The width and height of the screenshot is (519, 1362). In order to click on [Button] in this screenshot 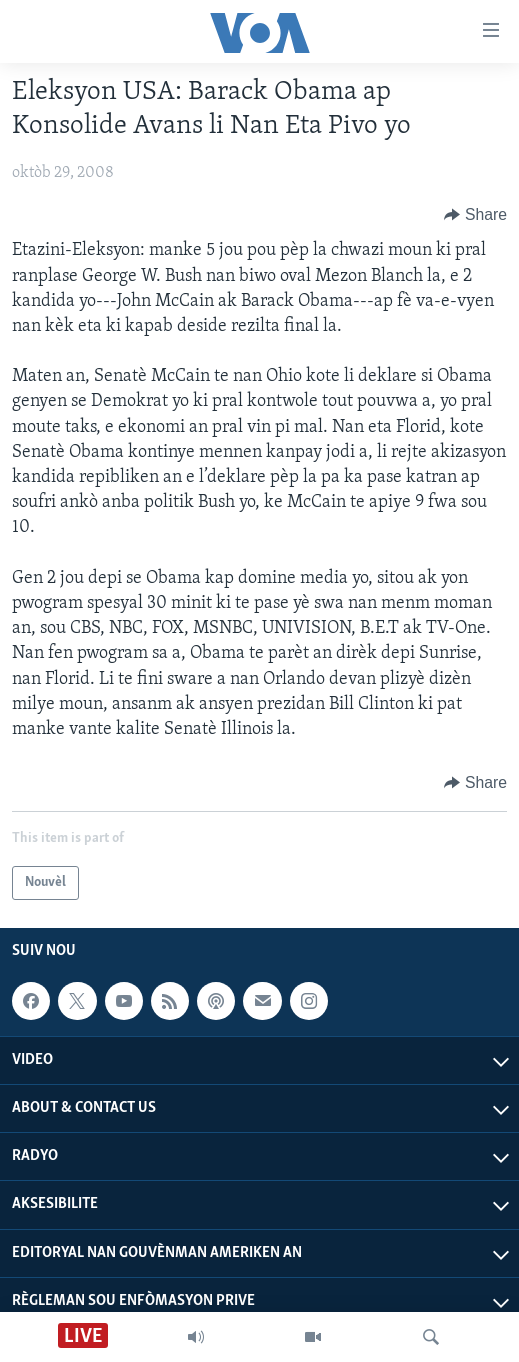, I will do `click(475, 215)`.